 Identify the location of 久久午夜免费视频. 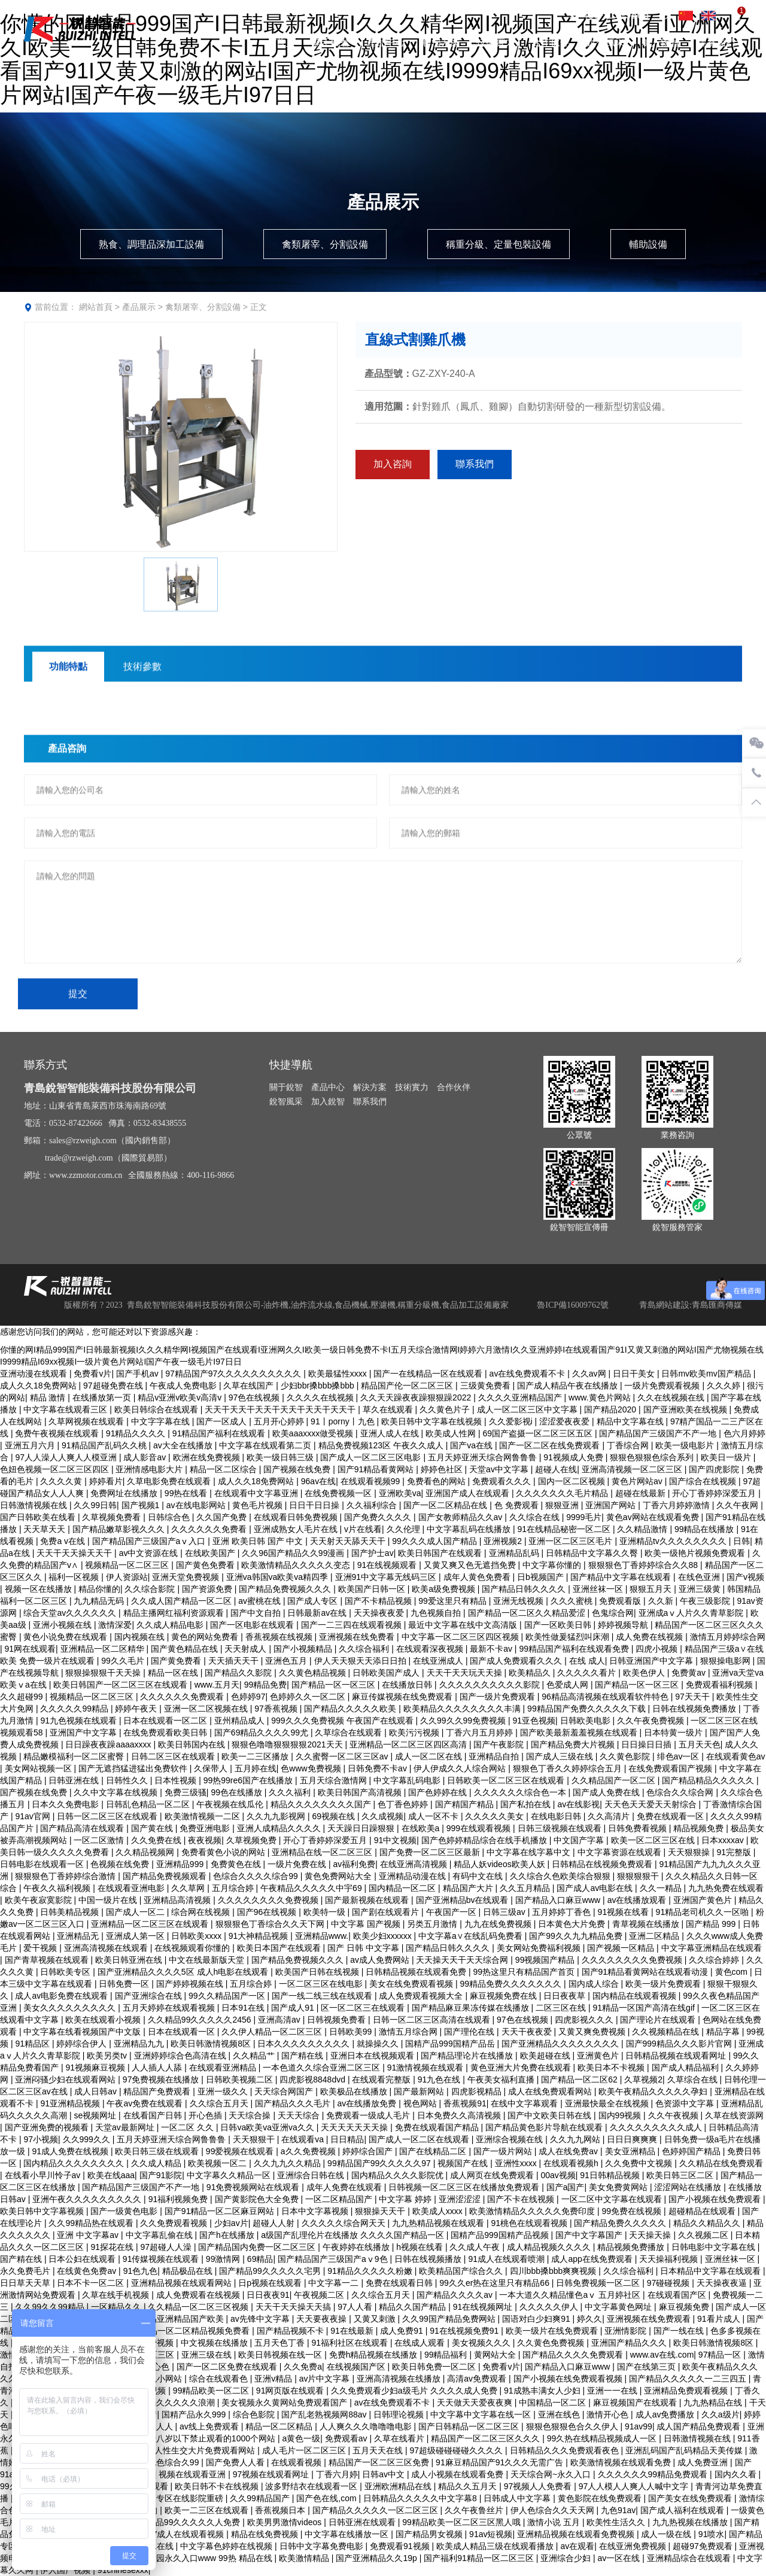
(651, 1720).